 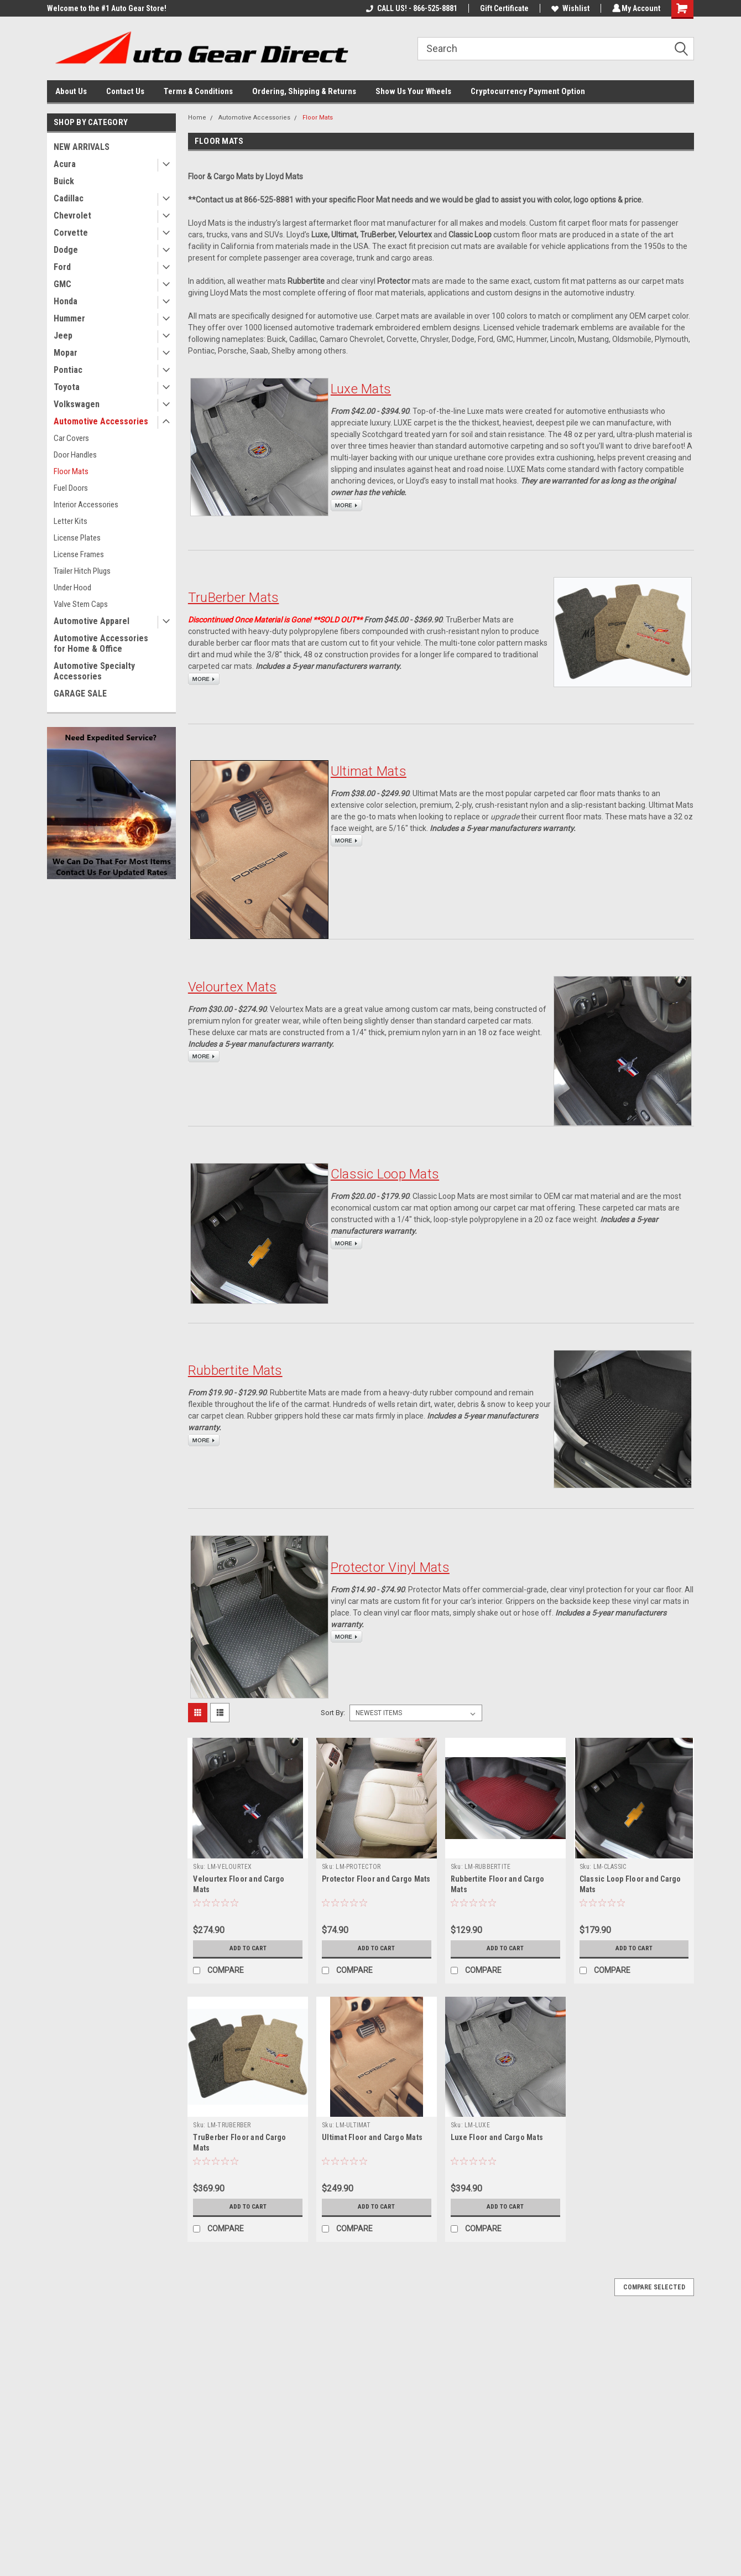 What do you see at coordinates (80, 693) in the screenshot?
I see `GARAGE SALE` at bounding box center [80, 693].